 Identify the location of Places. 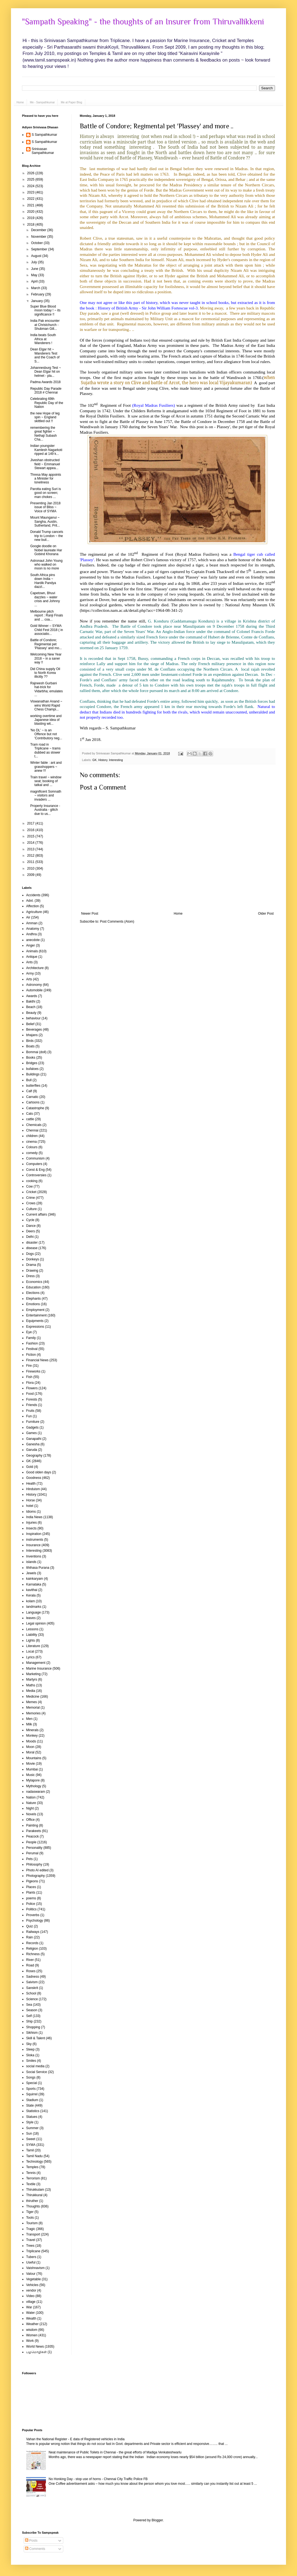
(31, 1887).